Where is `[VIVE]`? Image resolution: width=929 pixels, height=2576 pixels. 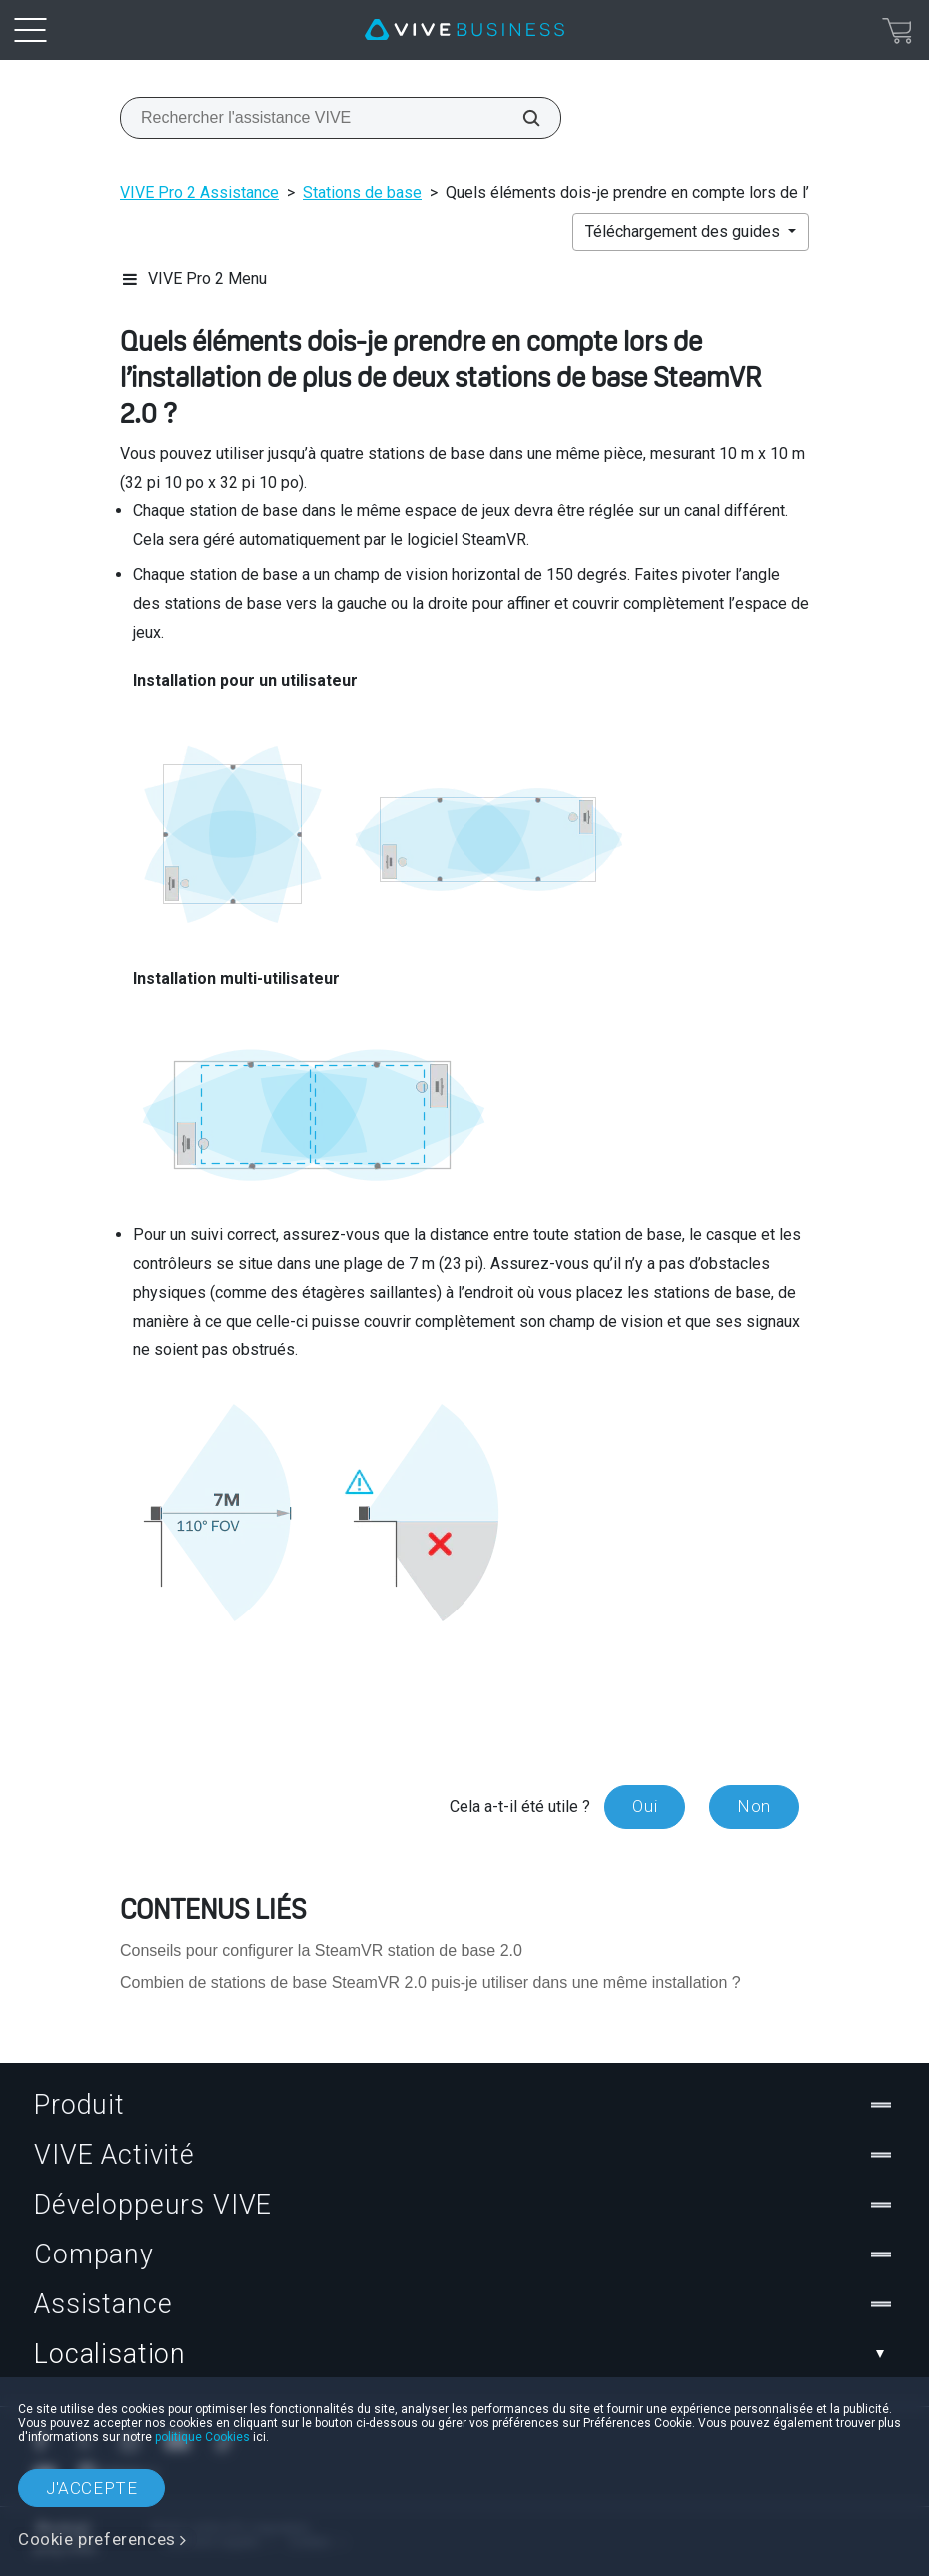
[VIVE] is located at coordinates (464, 30).